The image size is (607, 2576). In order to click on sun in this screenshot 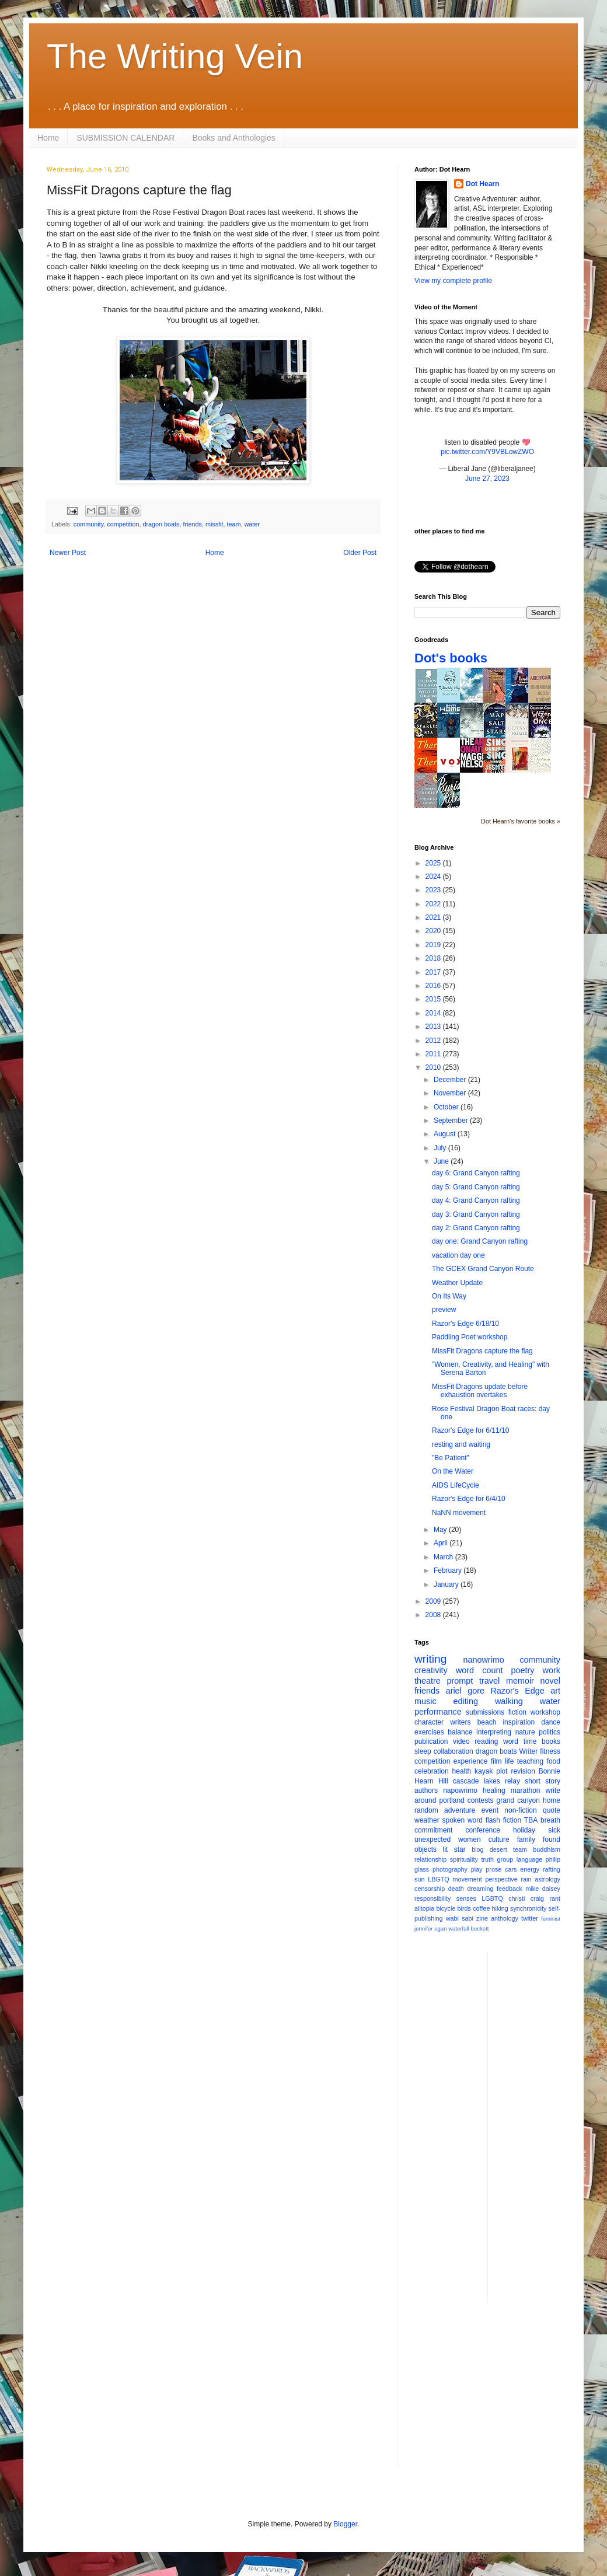, I will do `click(419, 1879)`.